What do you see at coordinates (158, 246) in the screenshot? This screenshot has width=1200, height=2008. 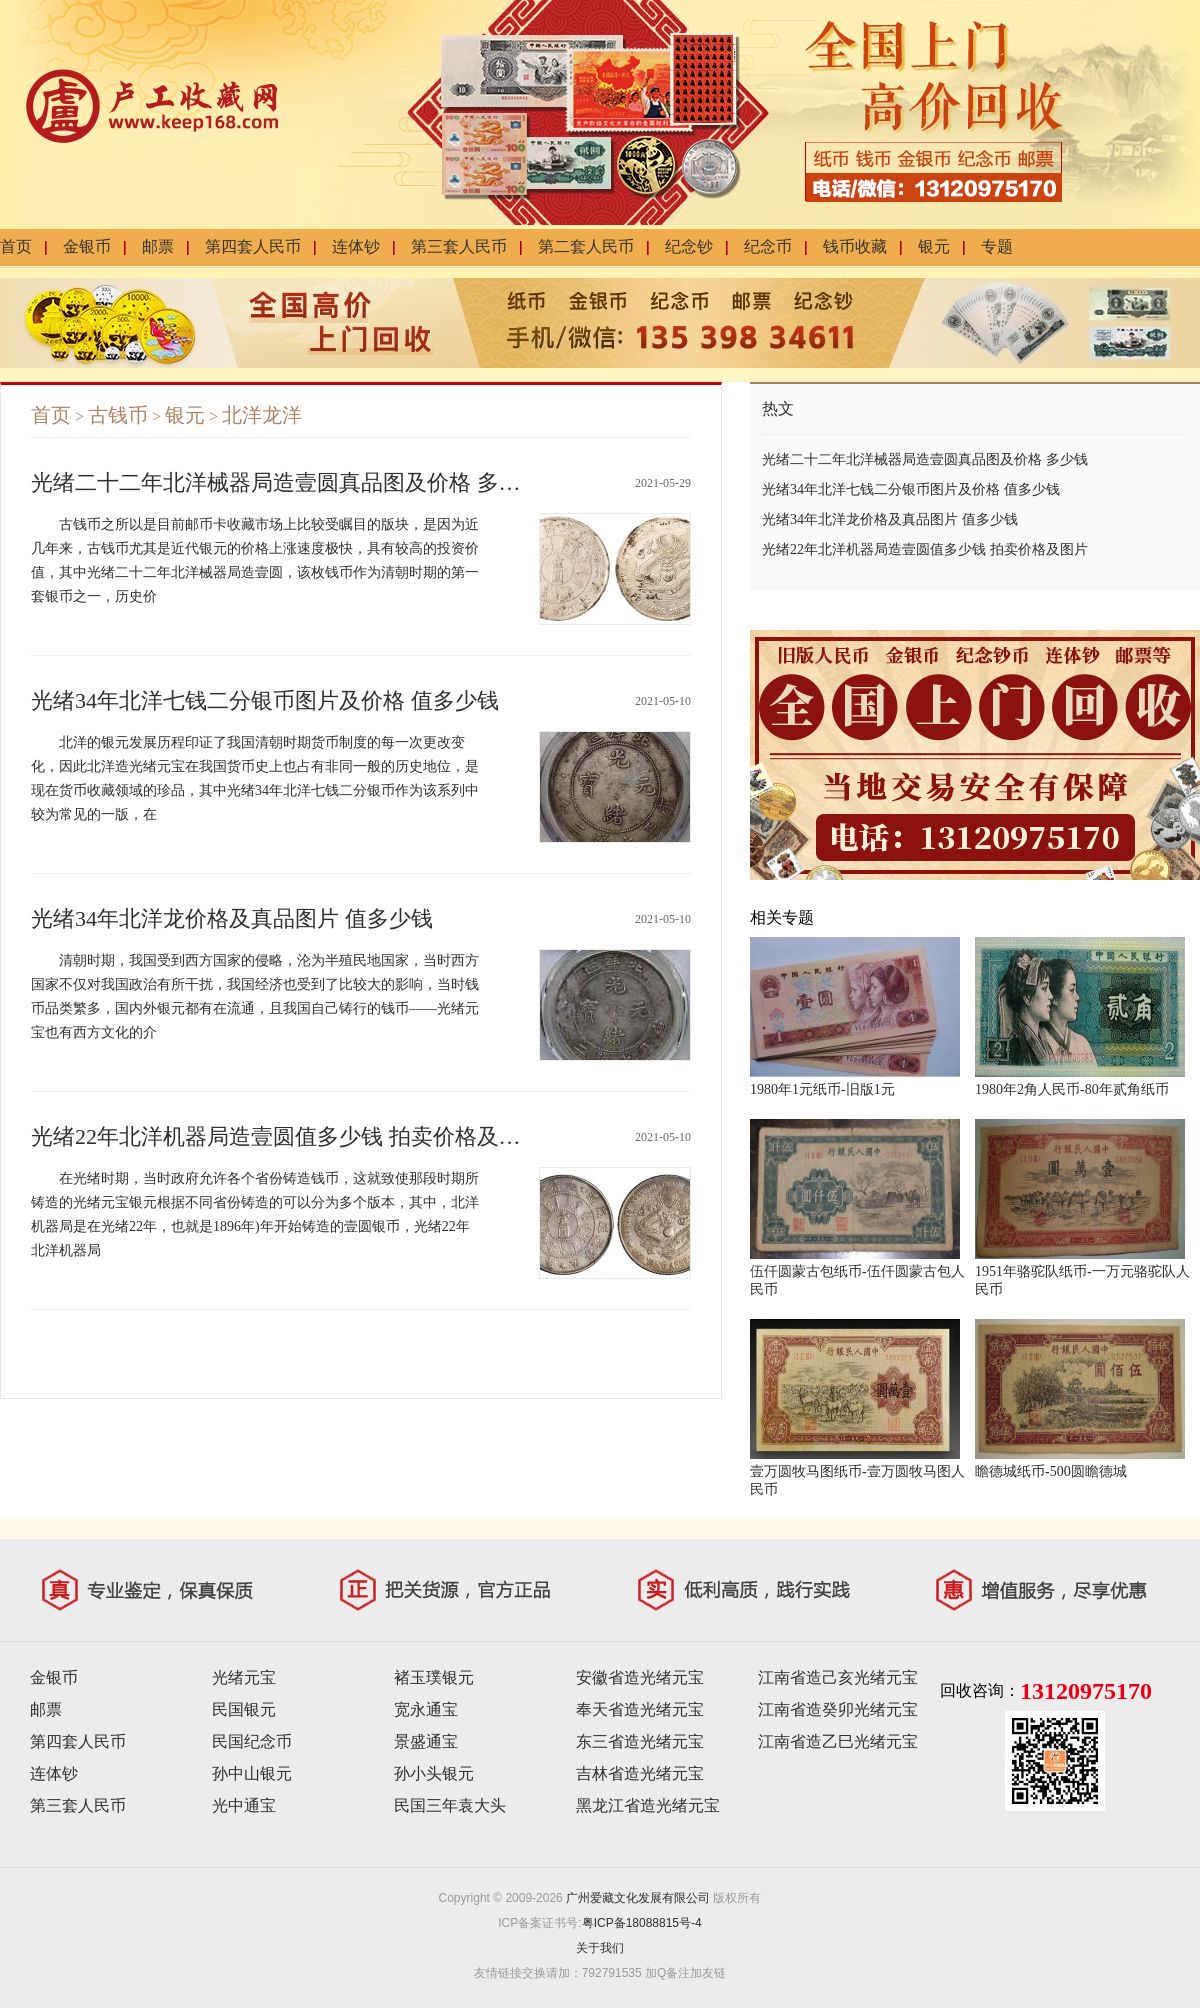 I see `邮票` at bounding box center [158, 246].